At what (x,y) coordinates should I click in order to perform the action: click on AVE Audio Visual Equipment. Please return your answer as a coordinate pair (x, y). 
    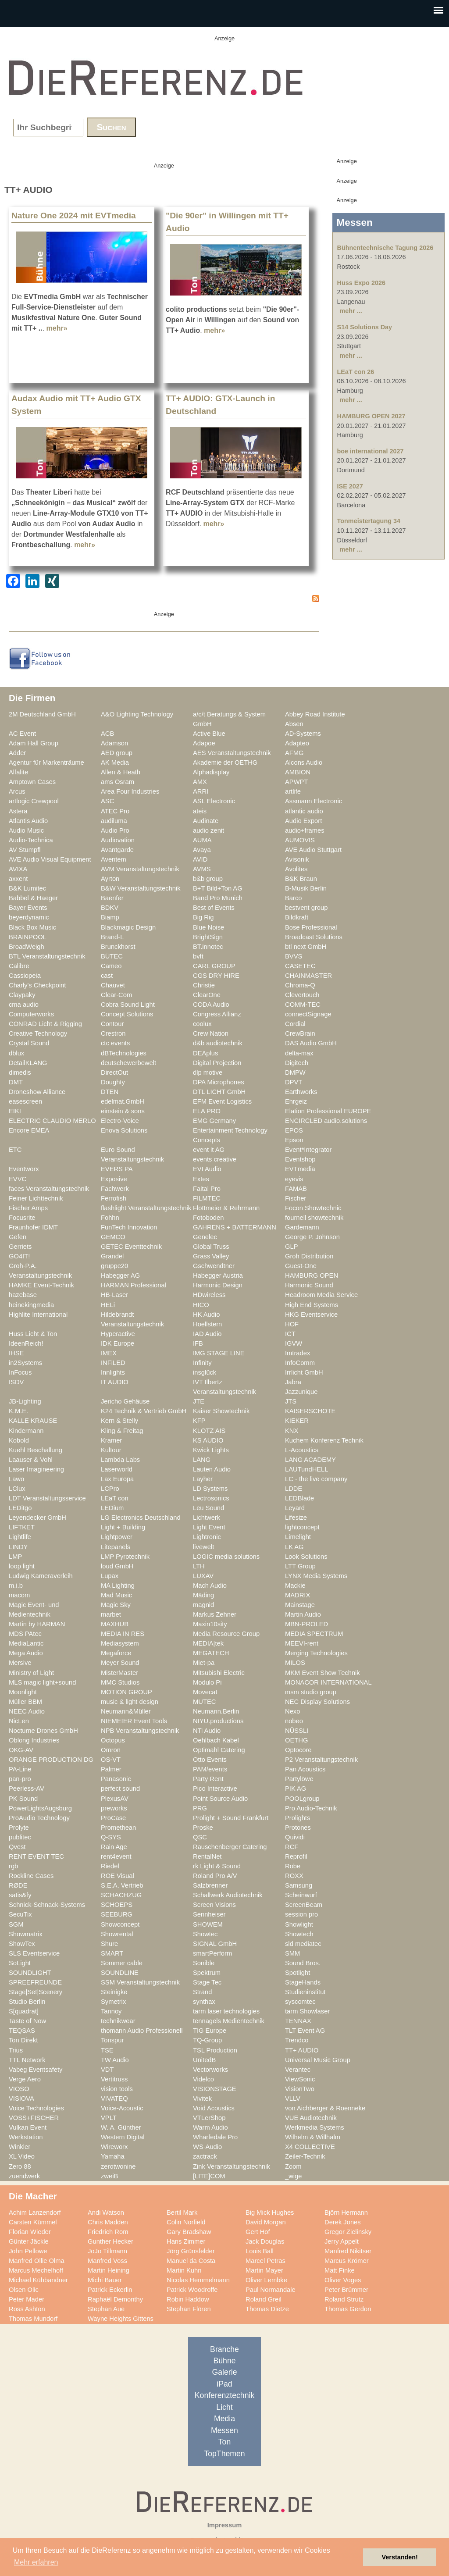
    Looking at the image, I should click on (50, 859).